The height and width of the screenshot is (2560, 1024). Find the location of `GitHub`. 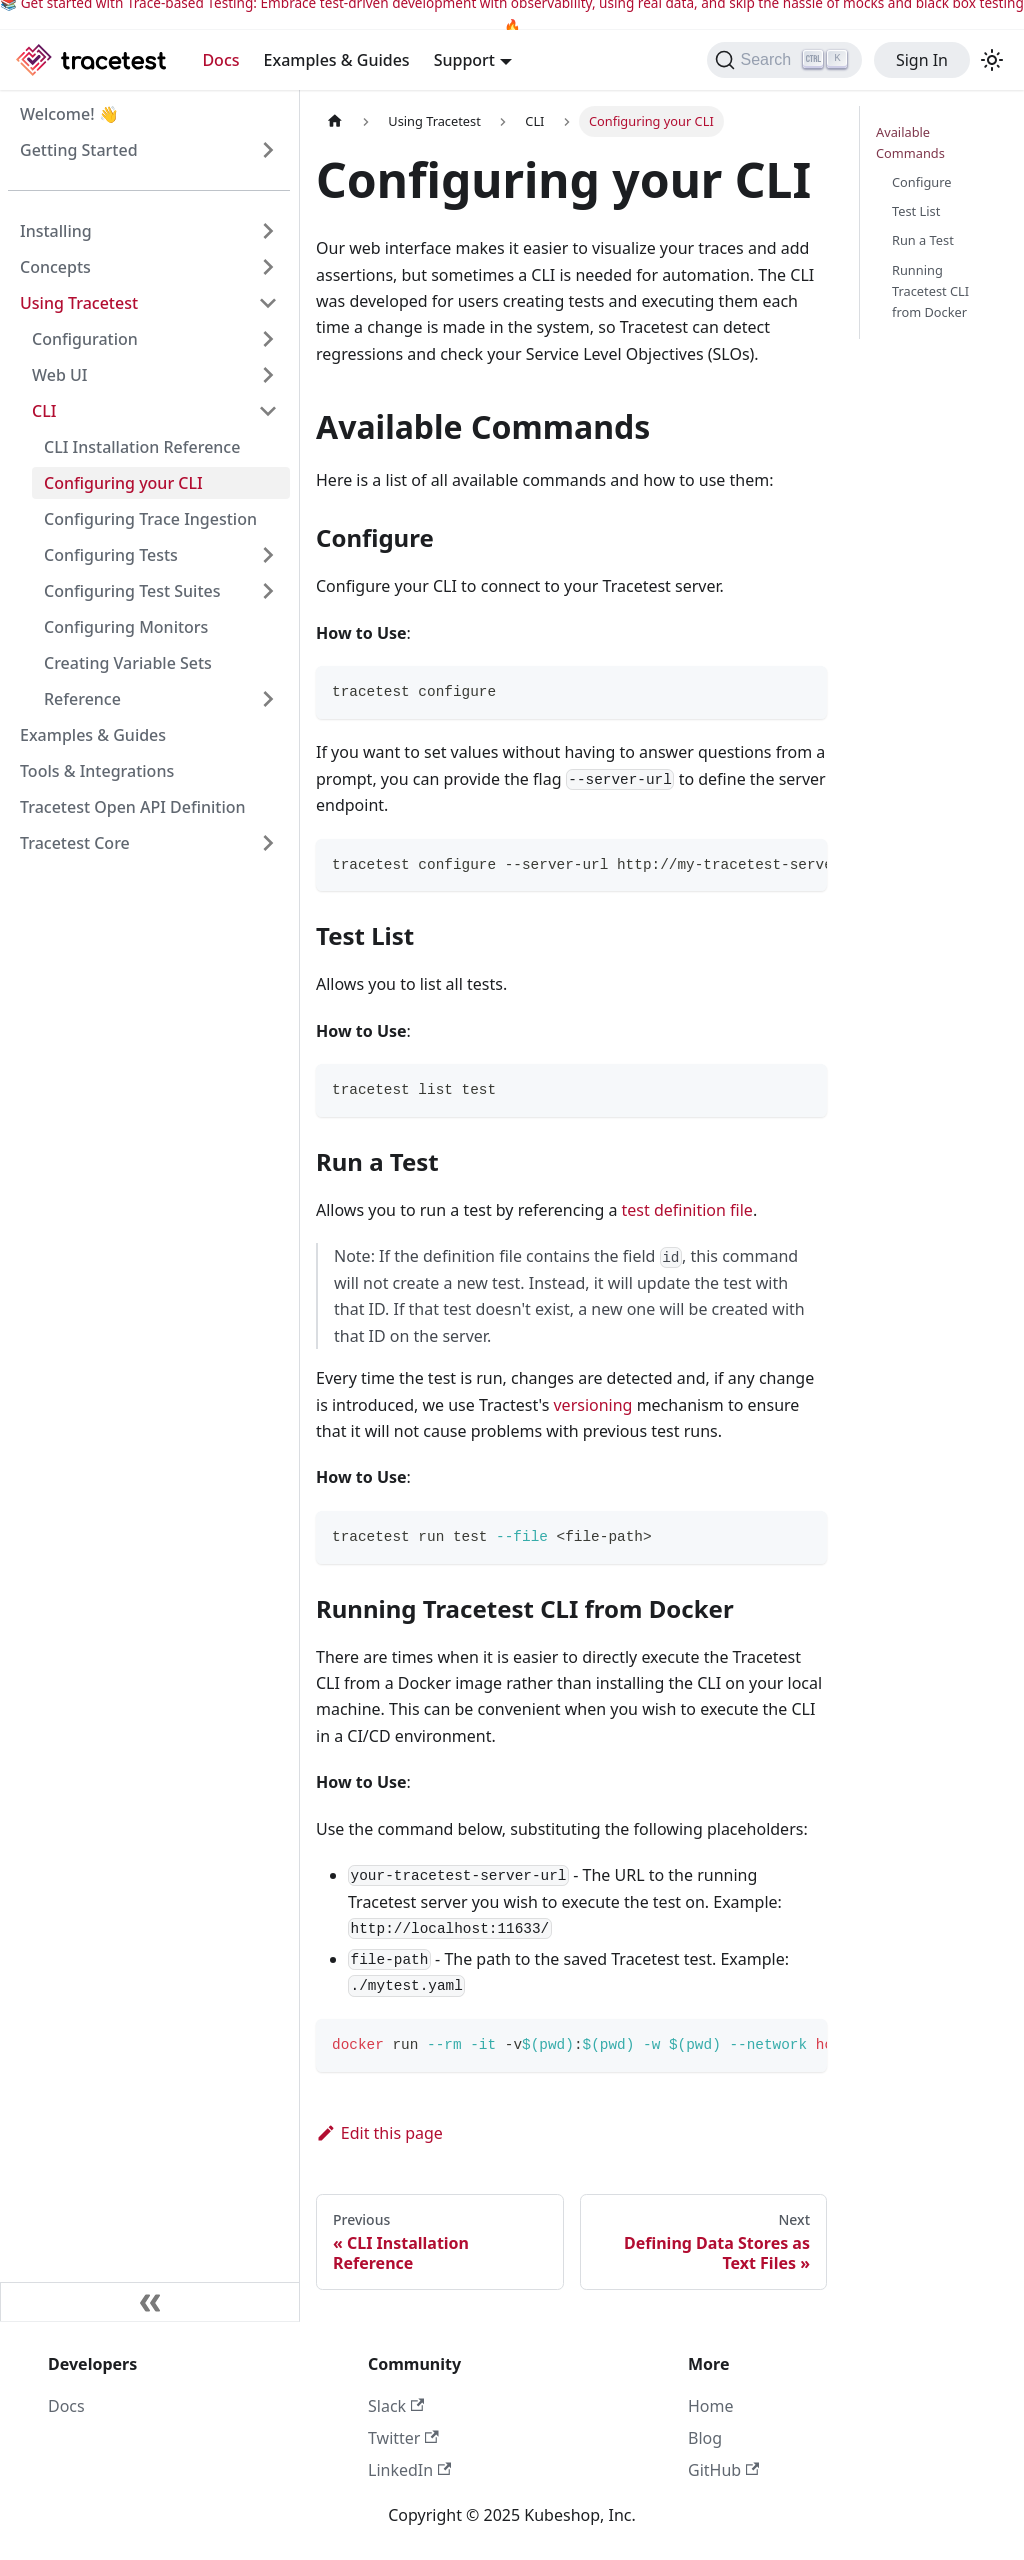

GitHub is located at coordinates (723, 2470).